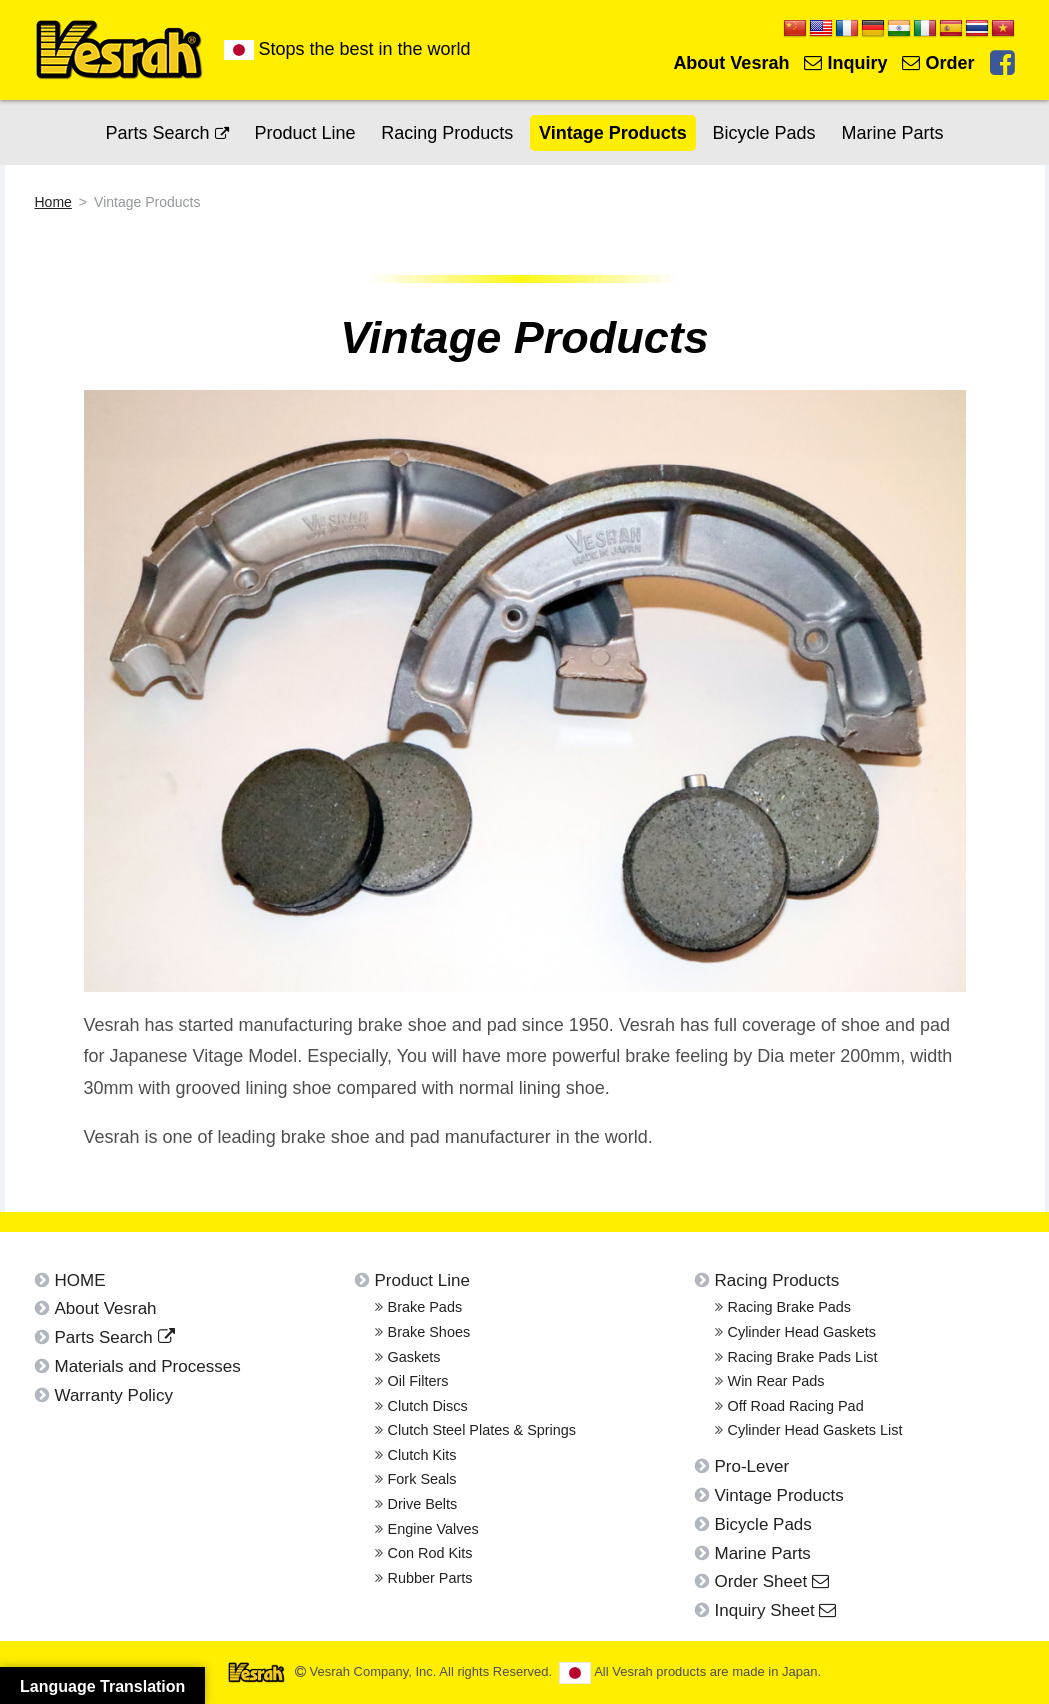 The image size is (1049, 1704). What do you see at coordinates (802, 1332) in the screenshot?
I see `Cylinder Head Gaskets` at bounding box center [802, 1332].